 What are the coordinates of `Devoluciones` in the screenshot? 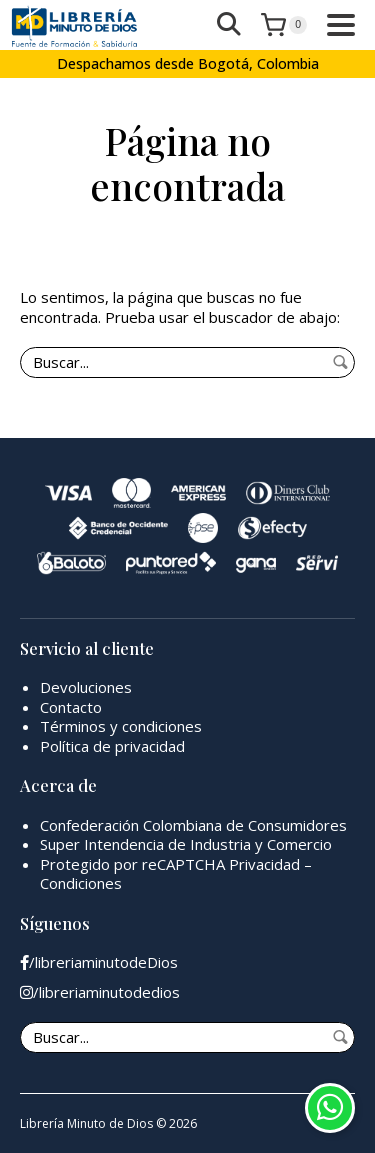 It's located at (86, 687).